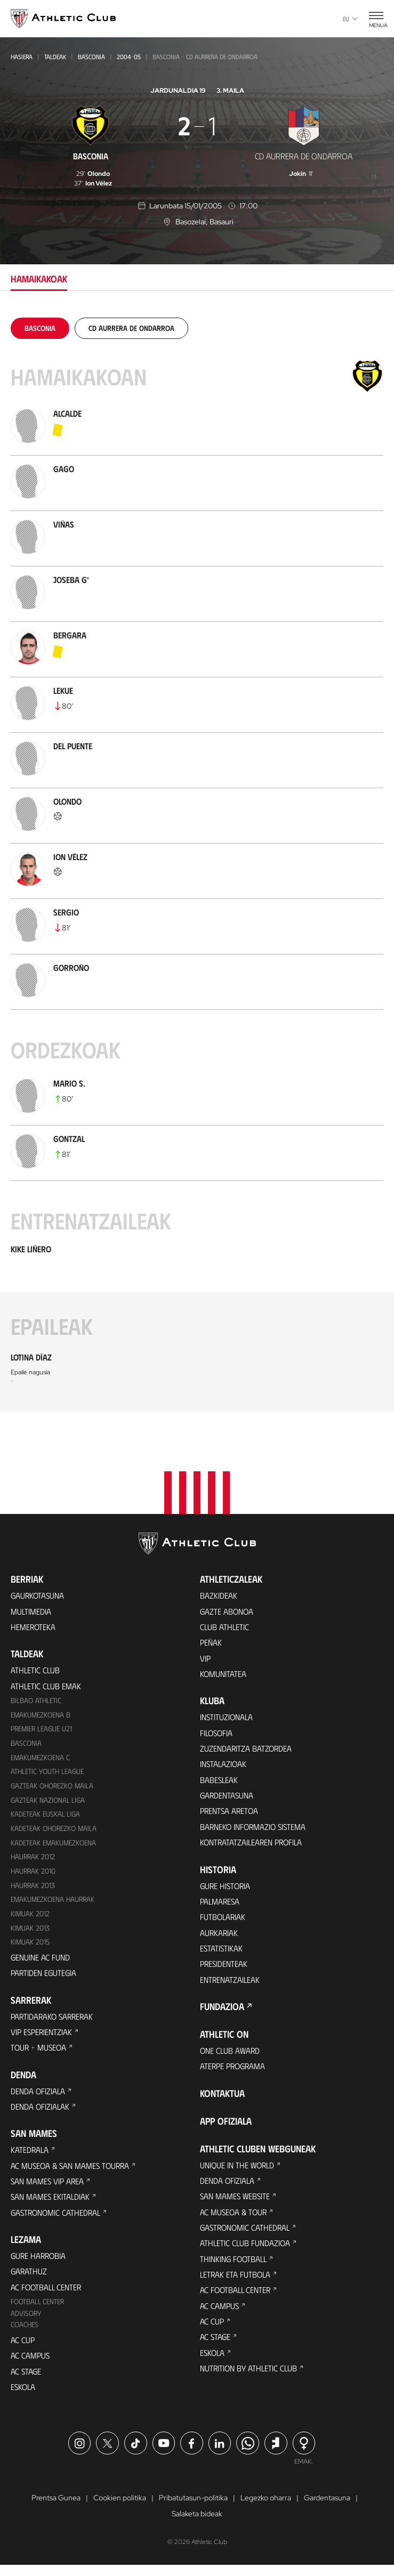 This screenshot has height=2576, width=394. Describe the element at coordinates (226, 2128) in the screenshot. I see `App ofiziala` at that location.